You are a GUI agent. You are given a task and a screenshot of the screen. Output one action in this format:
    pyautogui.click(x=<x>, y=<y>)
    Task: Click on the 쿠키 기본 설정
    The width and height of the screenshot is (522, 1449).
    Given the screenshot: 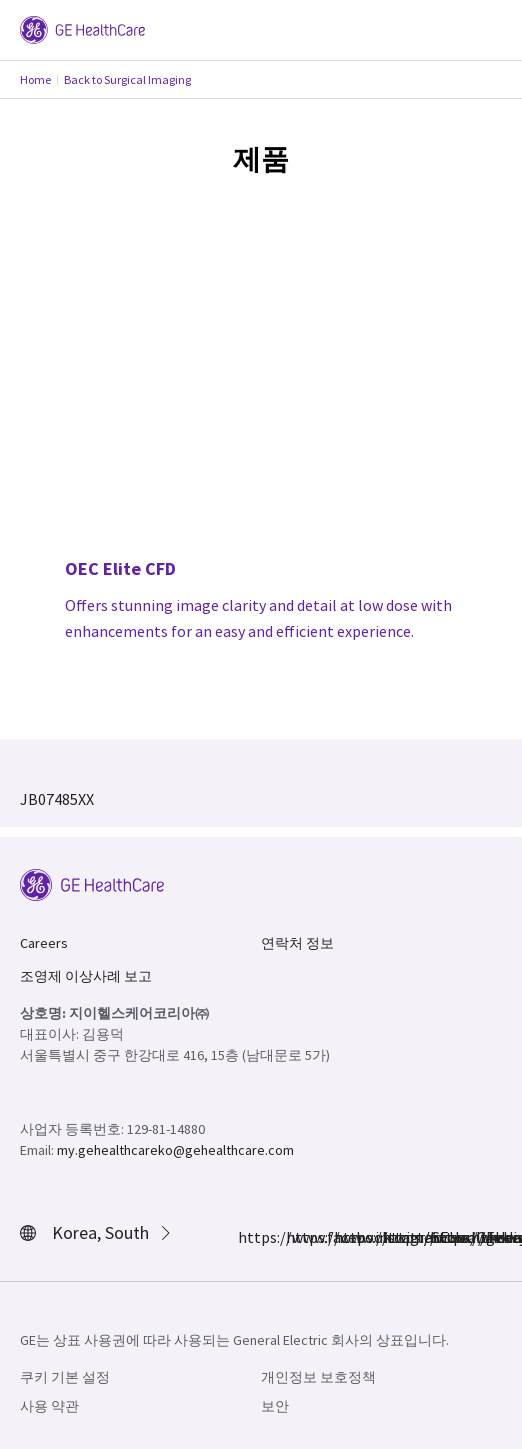 What is the action you would take?
    pyautogui.click(x=65, y=1377)
    